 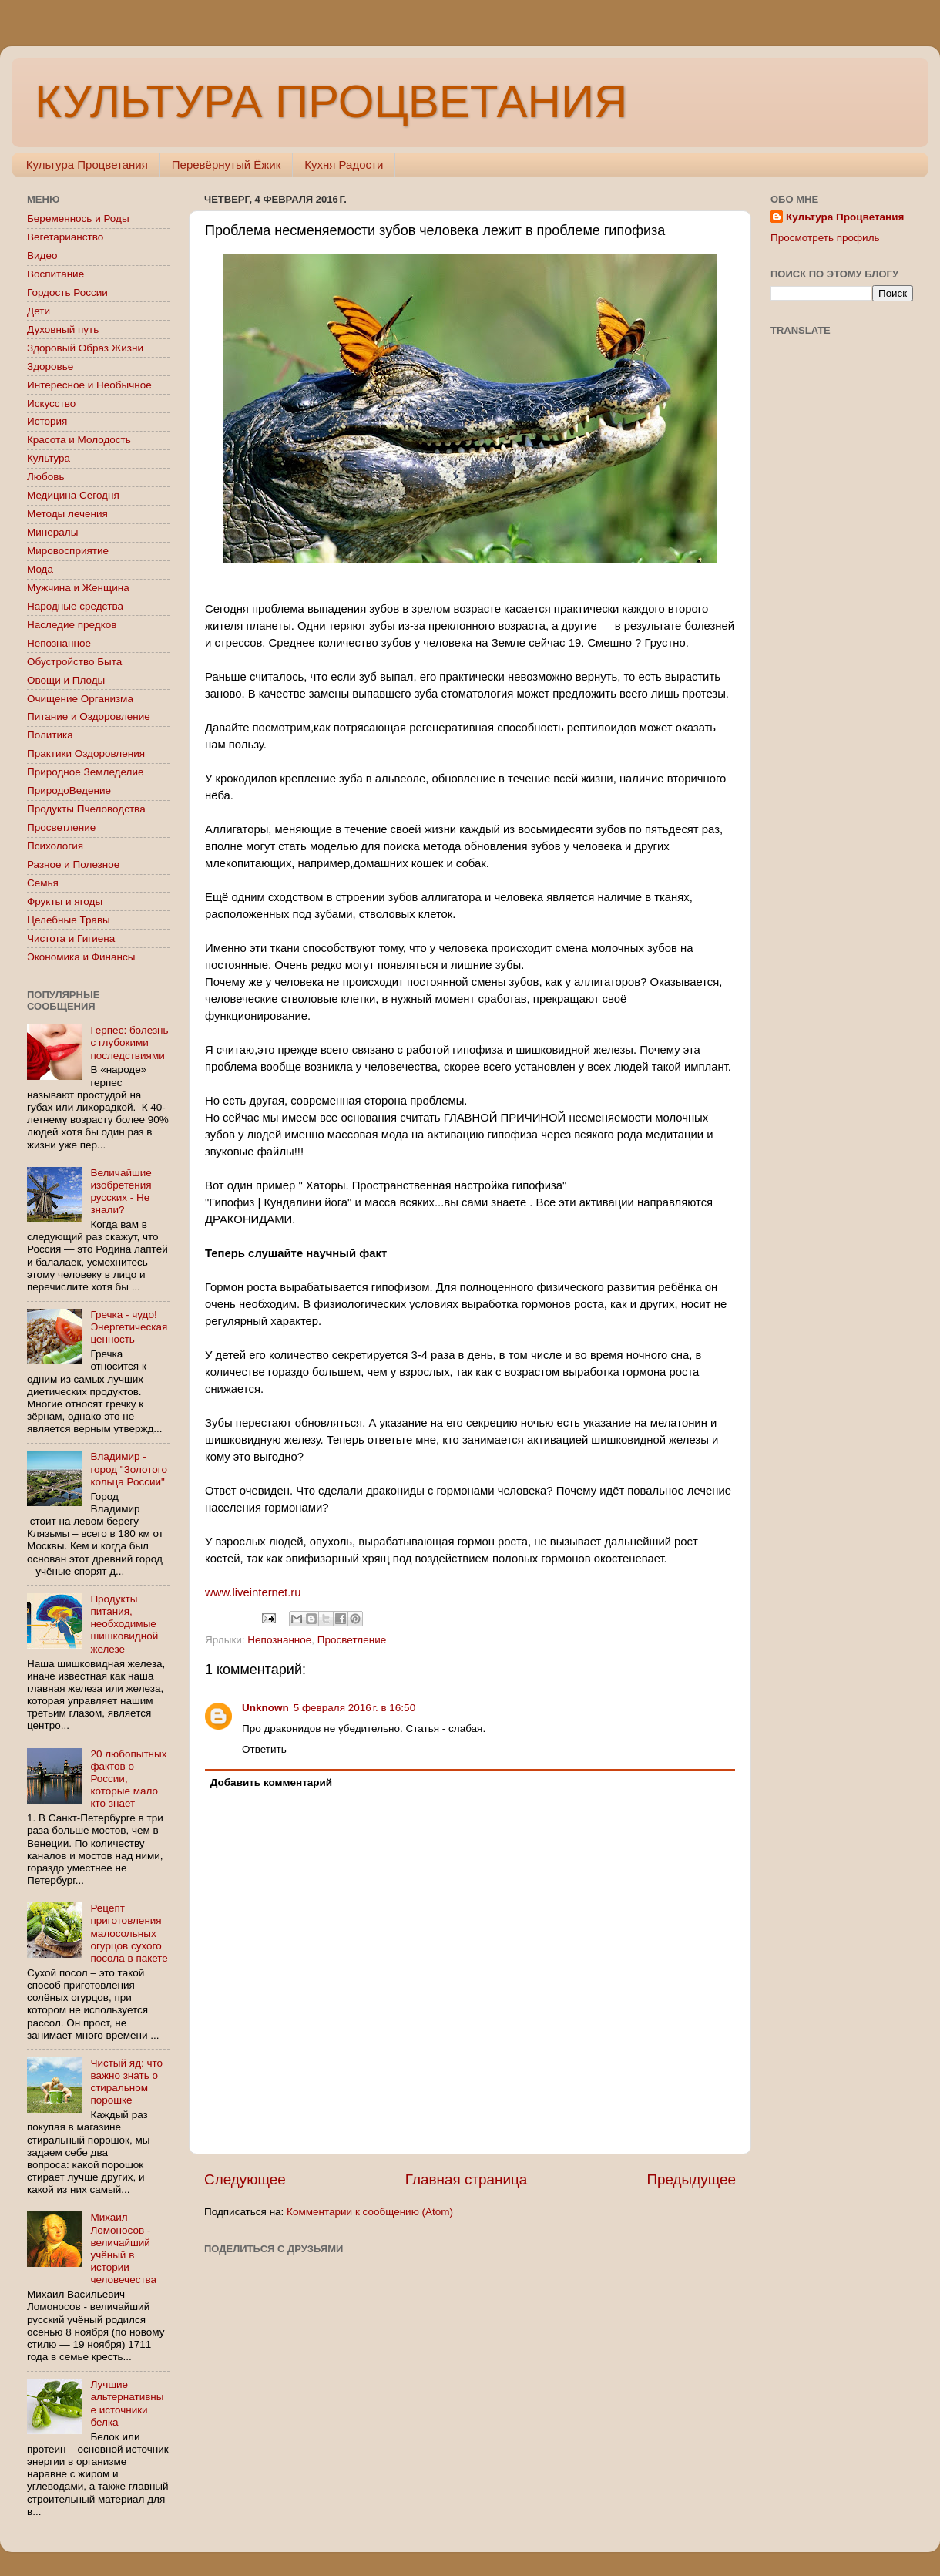 I want to click on Продукты питания, необходимые шишковидной железе, so click(x=124, y=1624).